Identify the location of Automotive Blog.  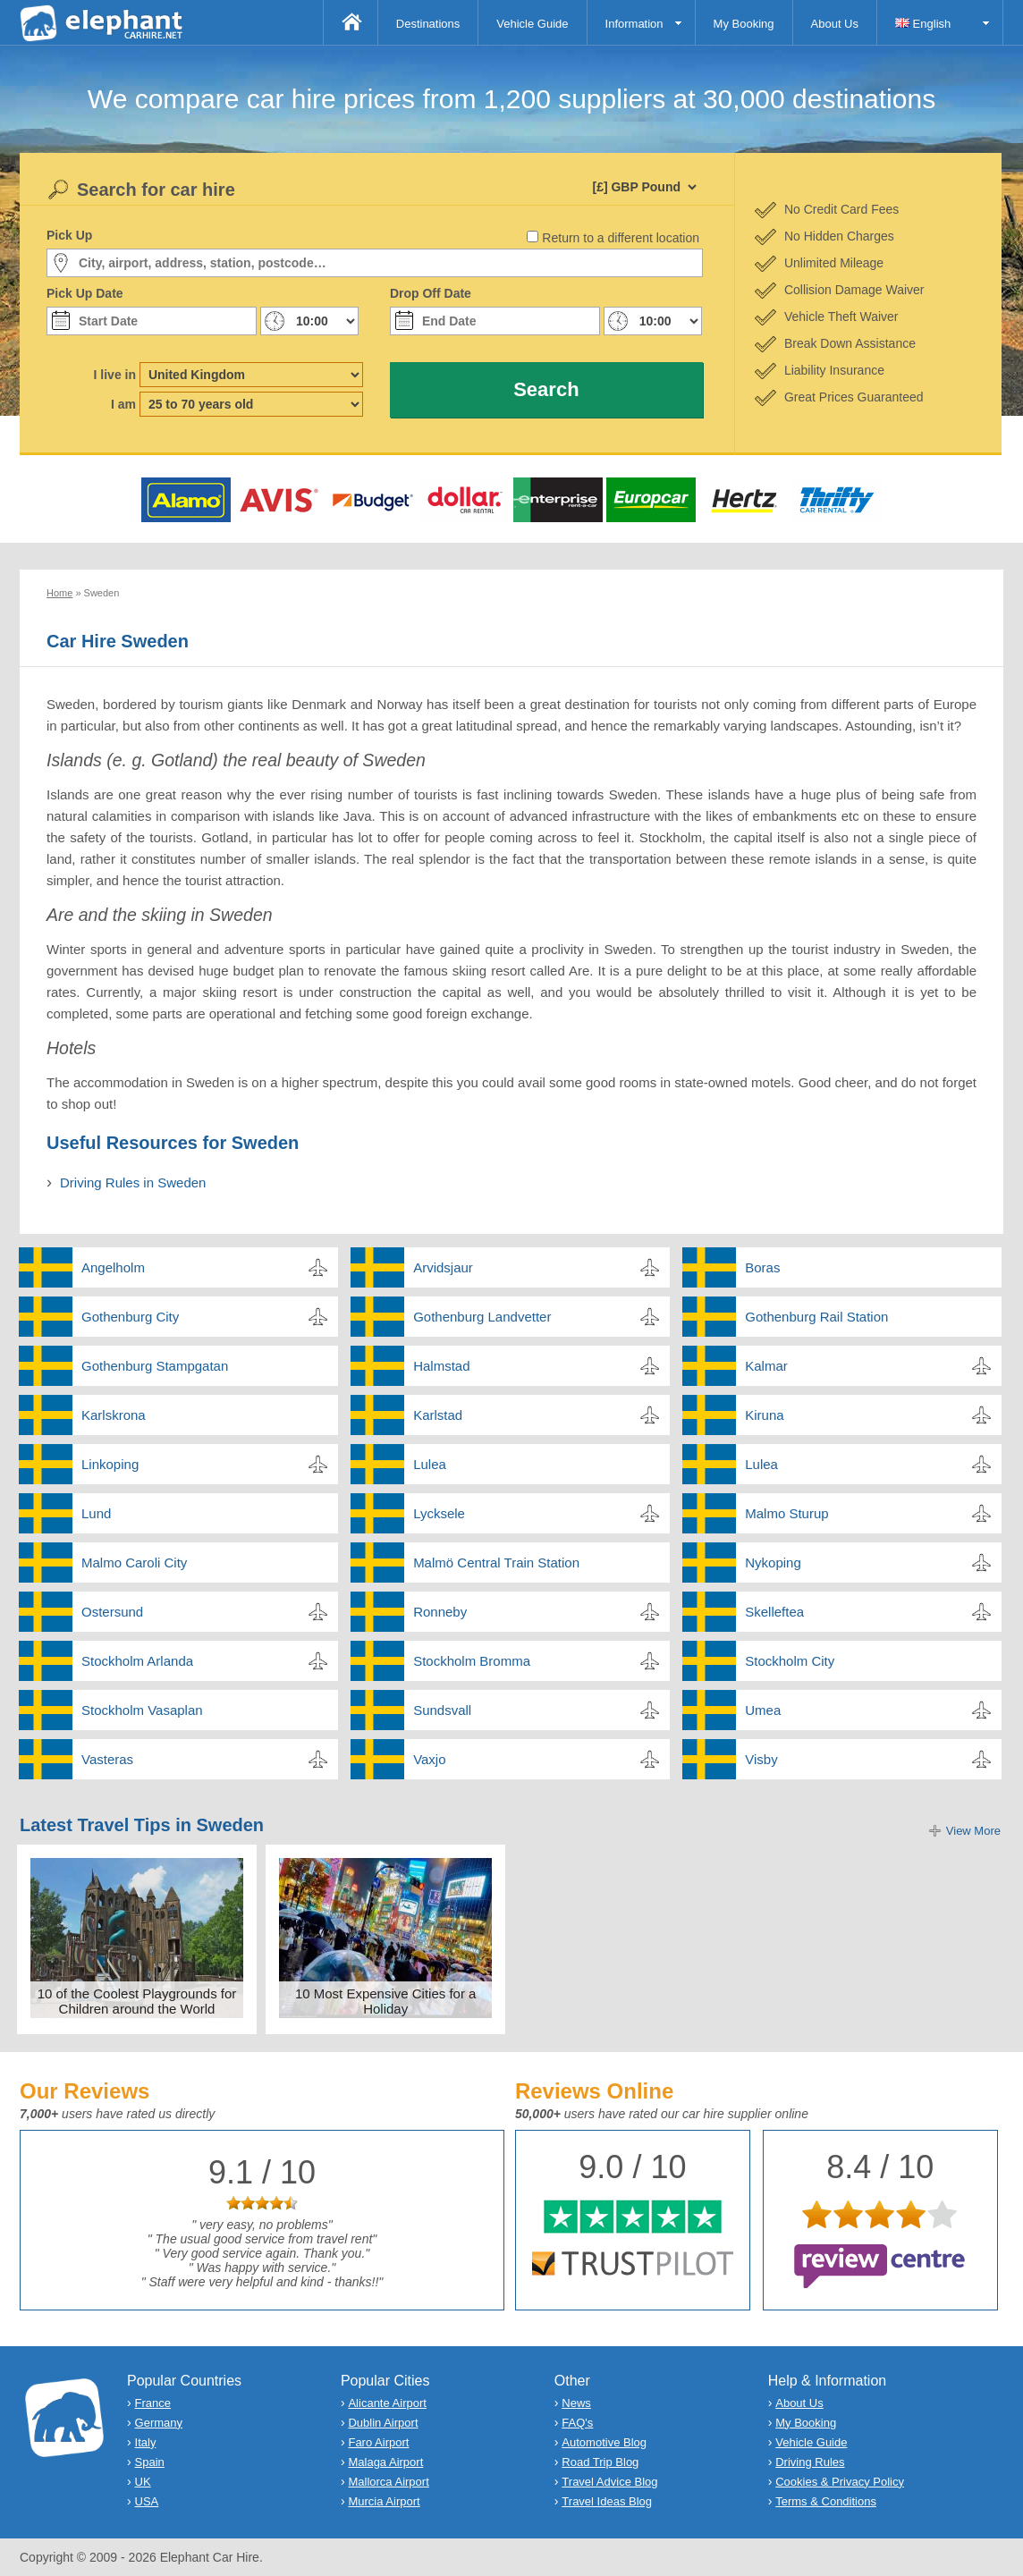
(604, 2442).